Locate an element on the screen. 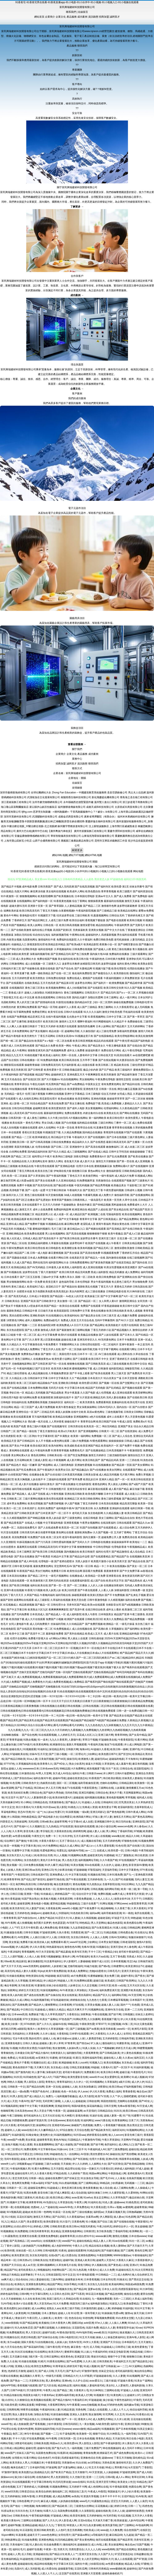 This screenshot has height=2576, width=154. 高清国产剧第1页 is located at coordinates (62, 930).